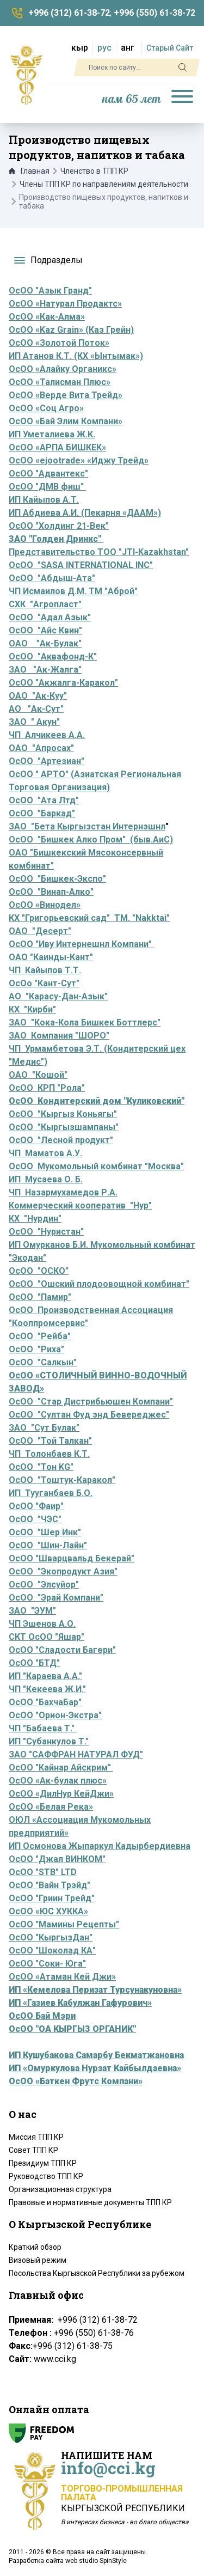  What do you see at coordinates (44, 500) in the screenshot?
I see `ИП Кайыпов А.Т.` at bounding box center [44, 500].